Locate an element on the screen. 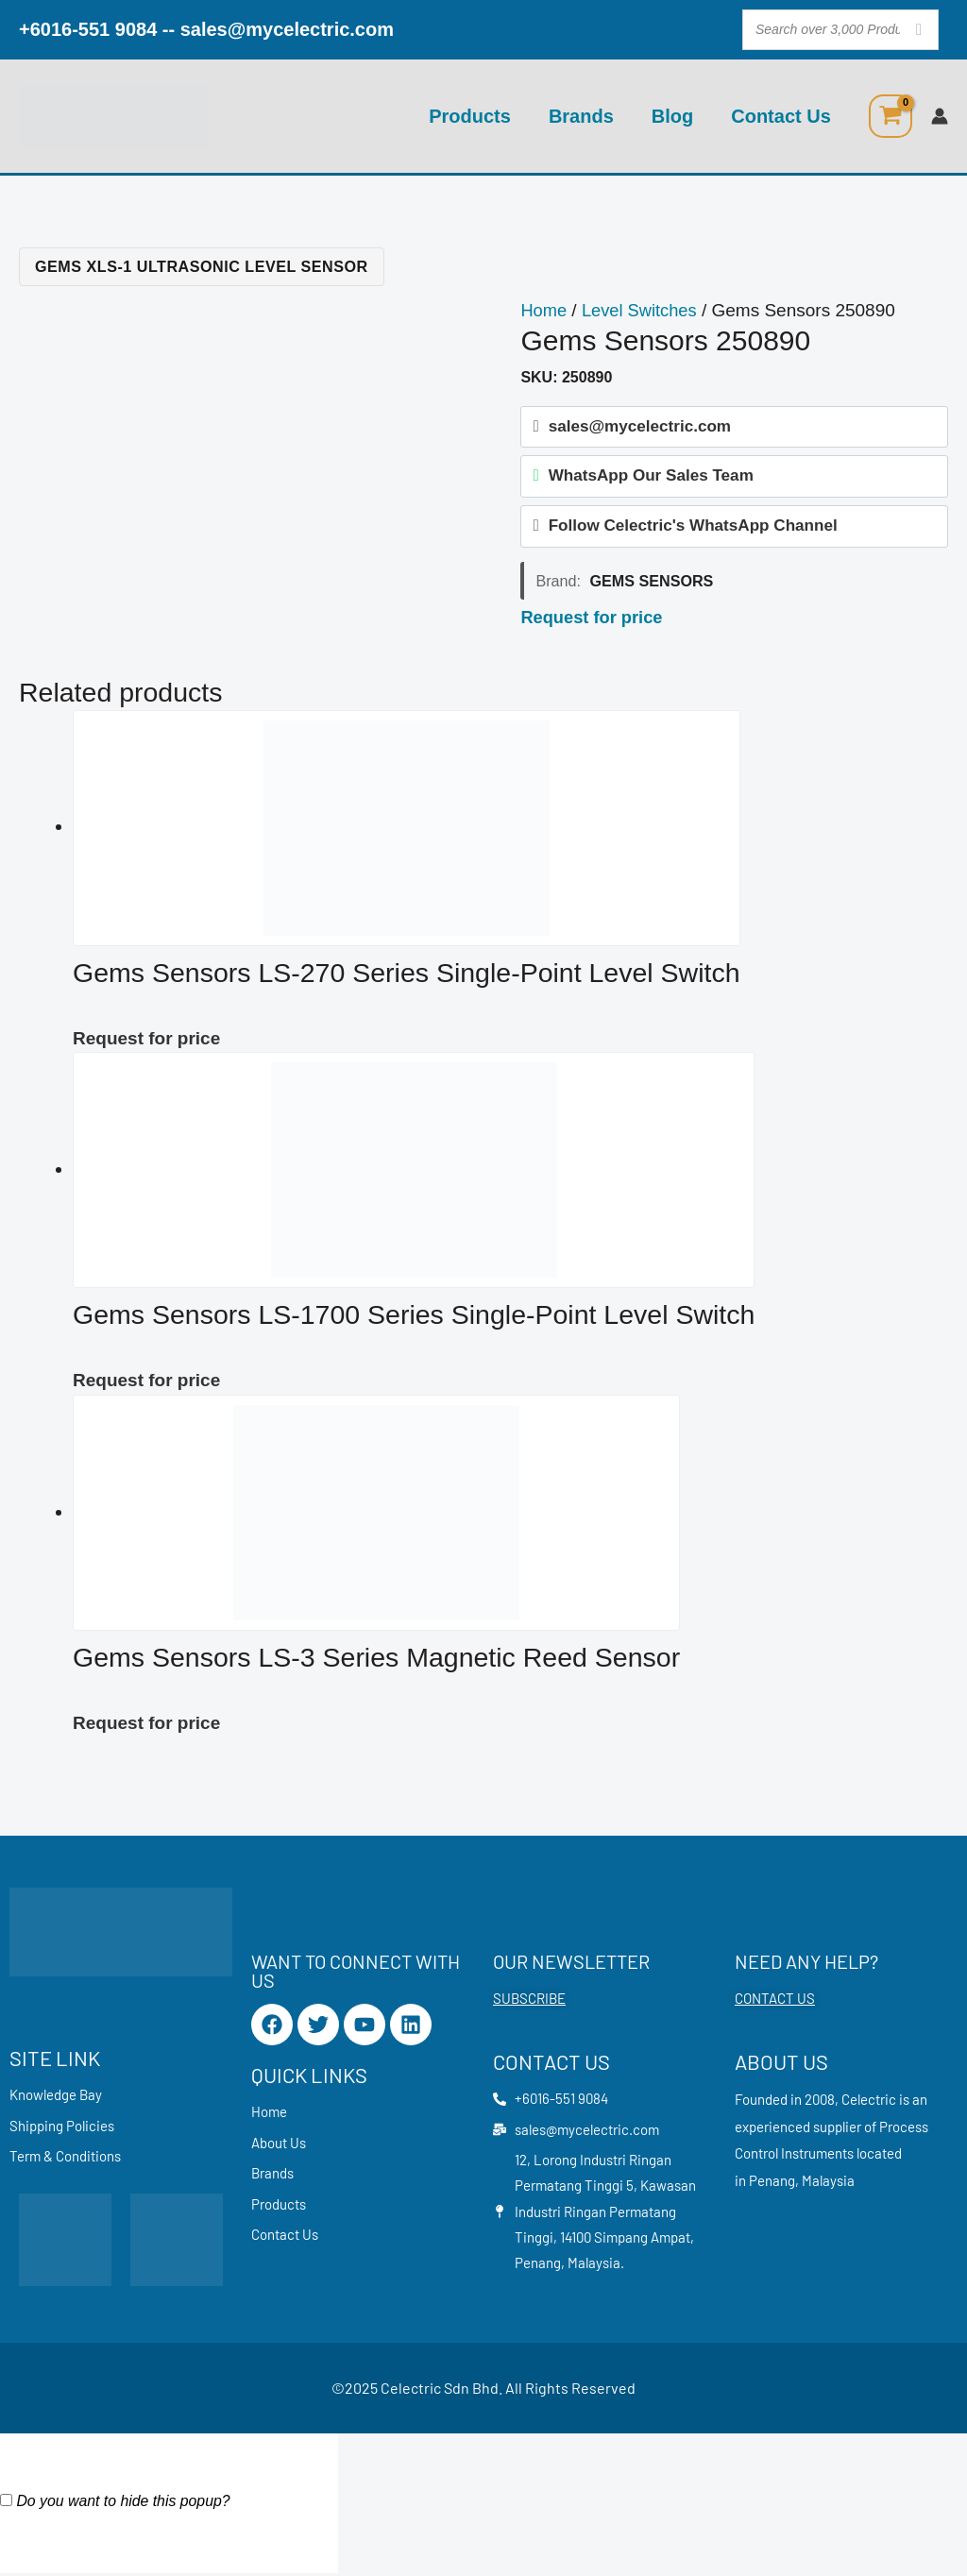  CONTACT US is located at coordinates (775, 1998).